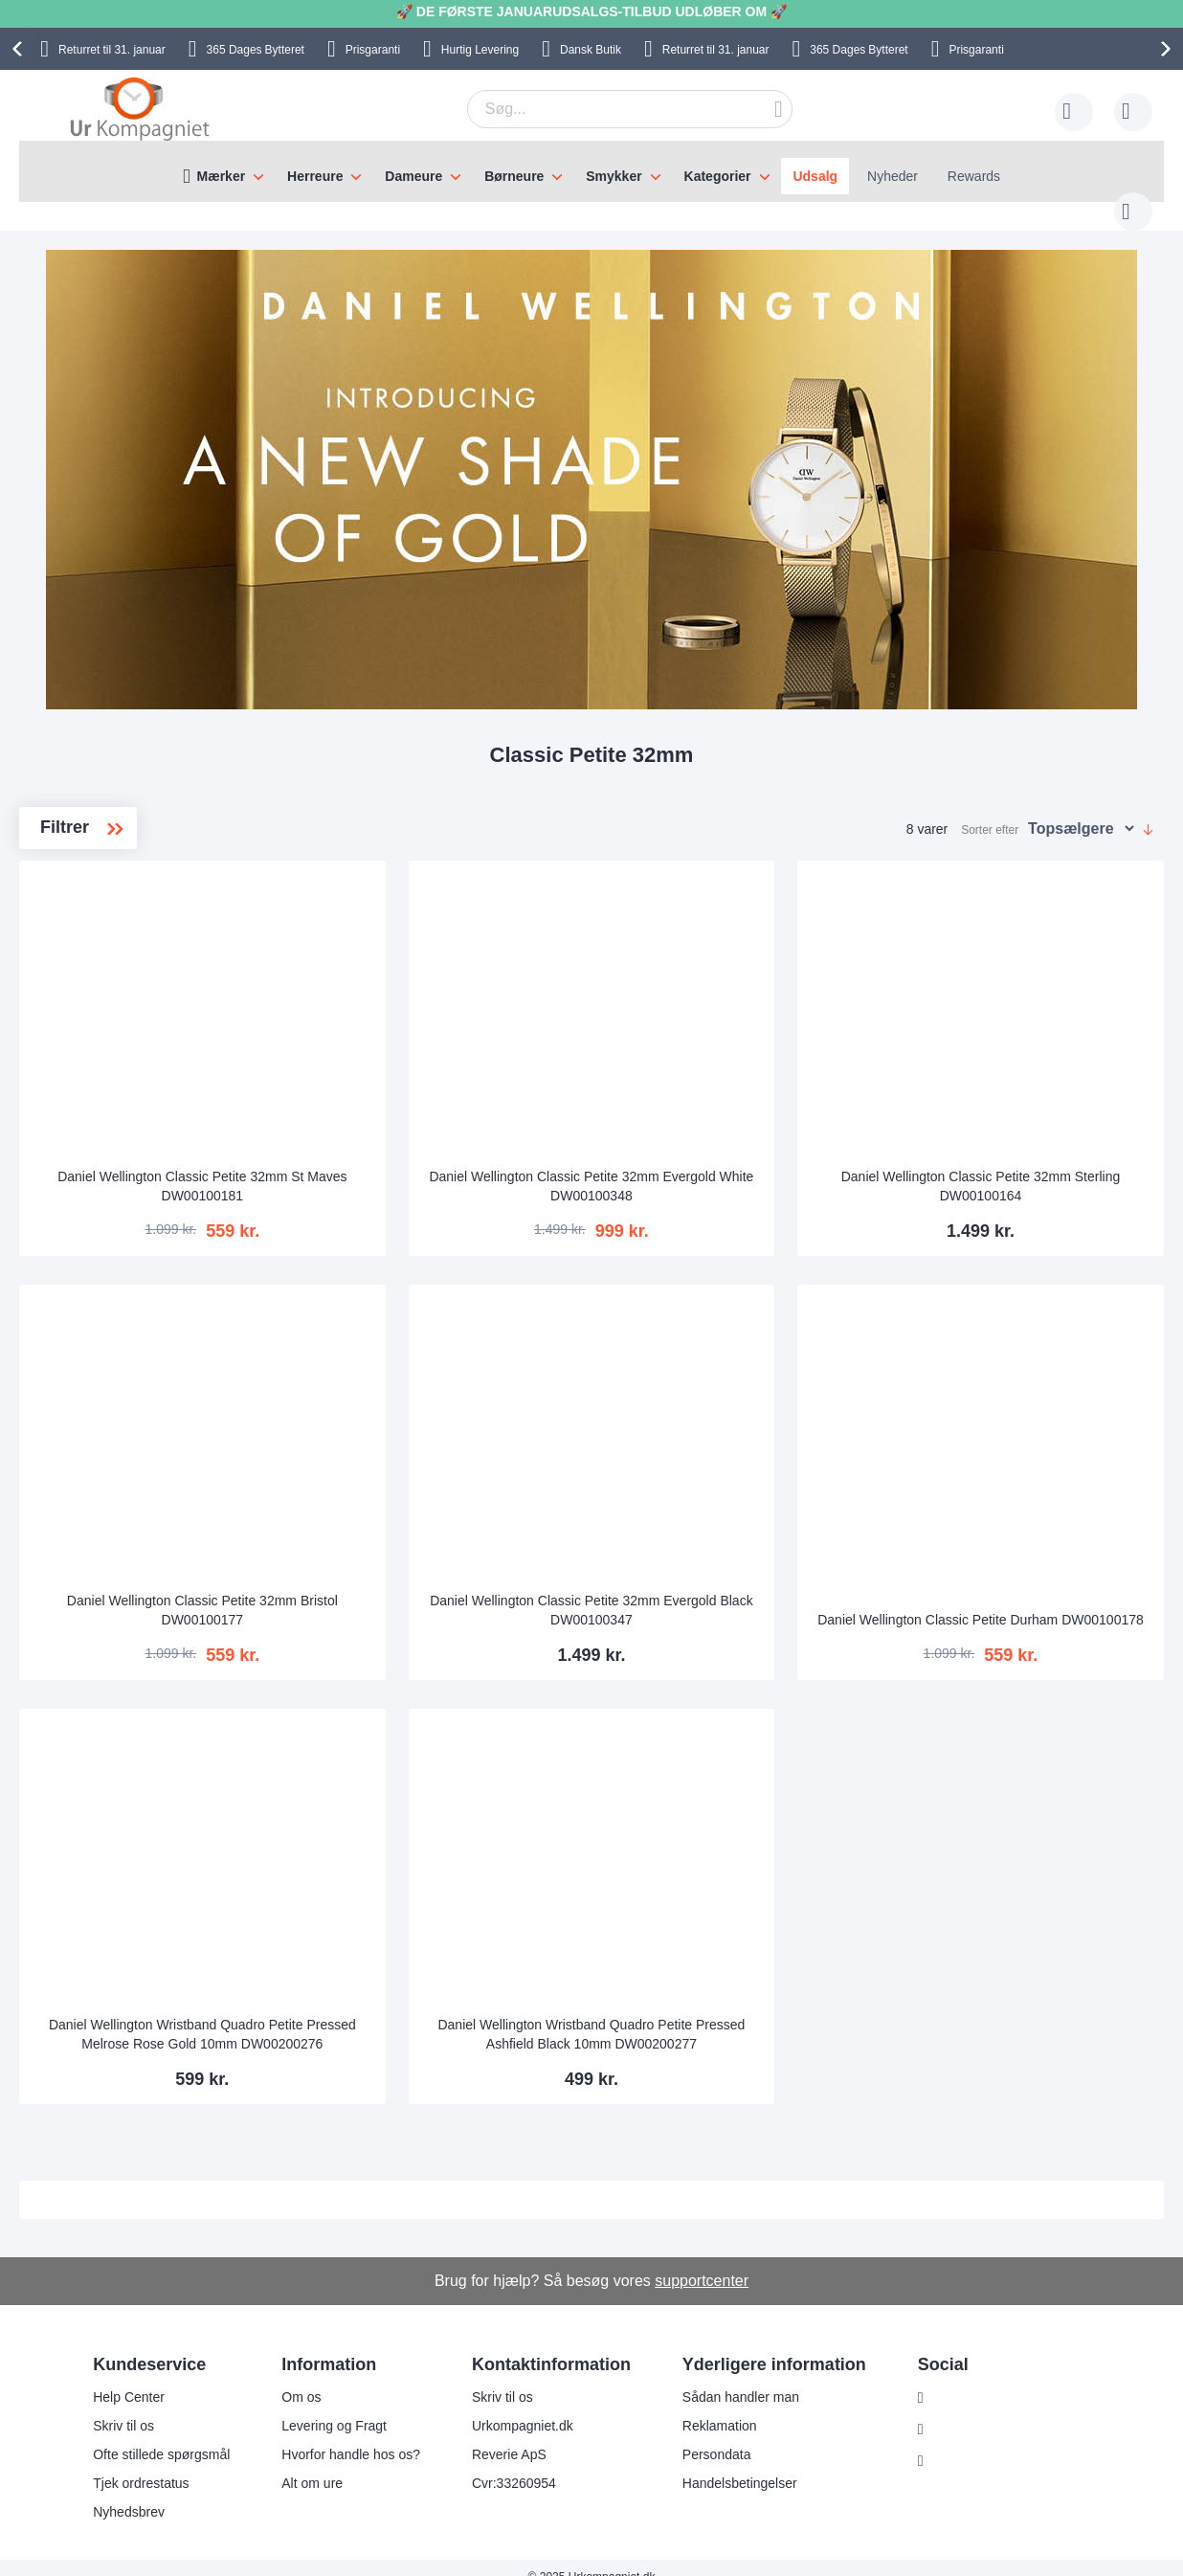 The image size is (1183, 2576). What do you see at coordinates (721, 1591) in the screenshot?
I see `Daniel Wellington Classic Petite 32mm Evergold Black DW00100347` at bounding box center [721, 1591].